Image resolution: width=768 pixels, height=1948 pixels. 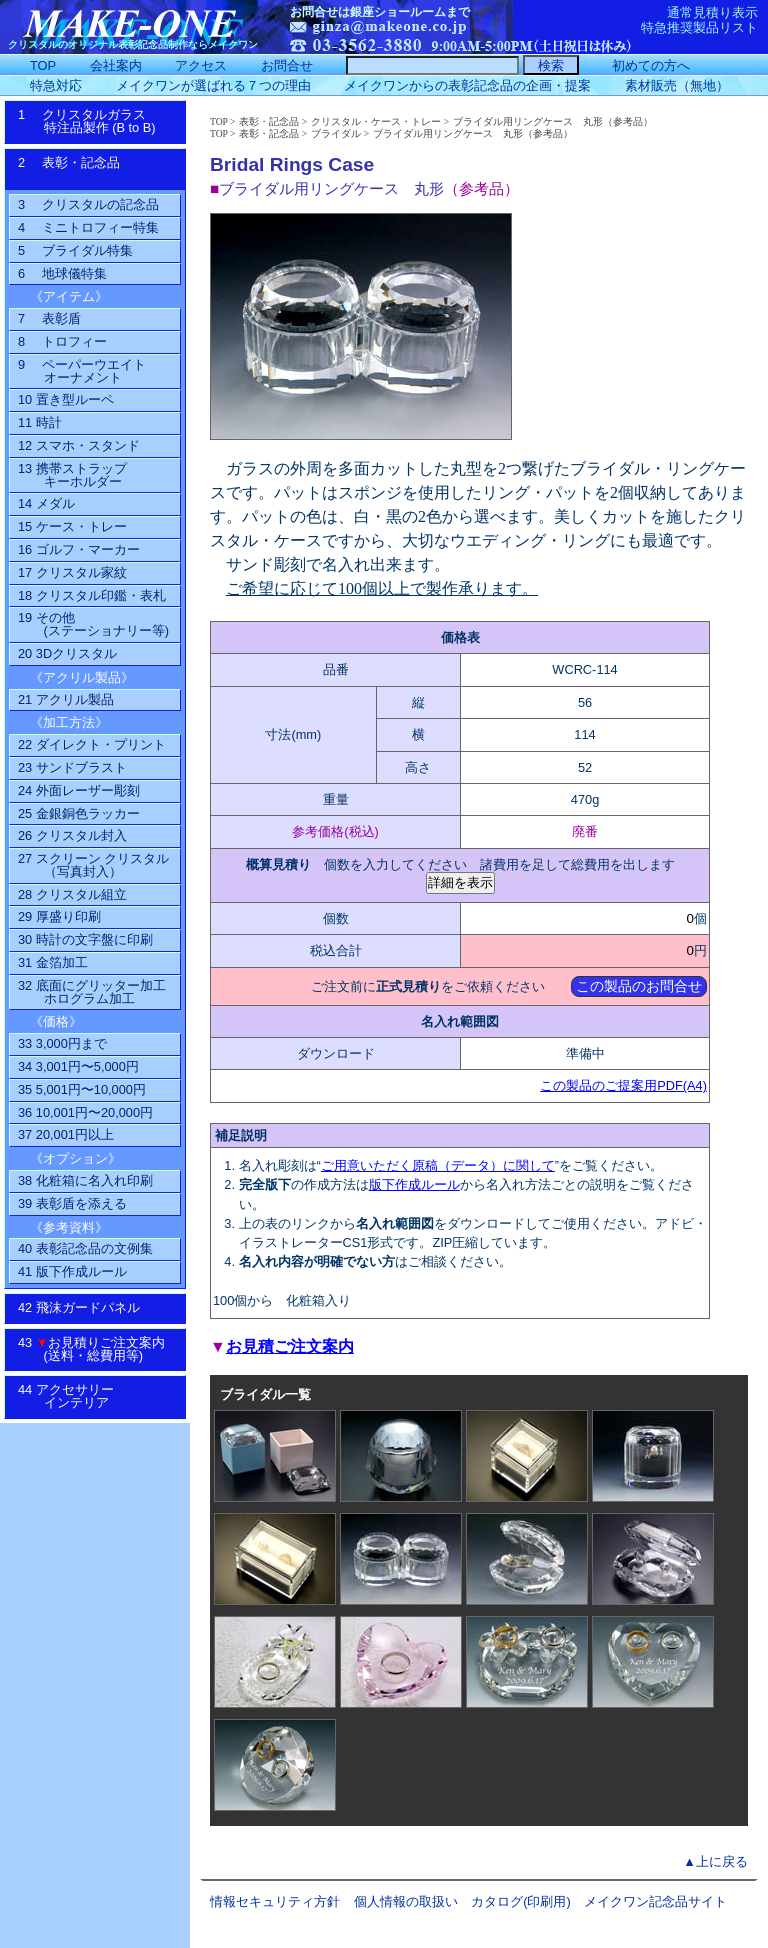 I want to click on 7 表彰盾, so click(x=49, y=318).